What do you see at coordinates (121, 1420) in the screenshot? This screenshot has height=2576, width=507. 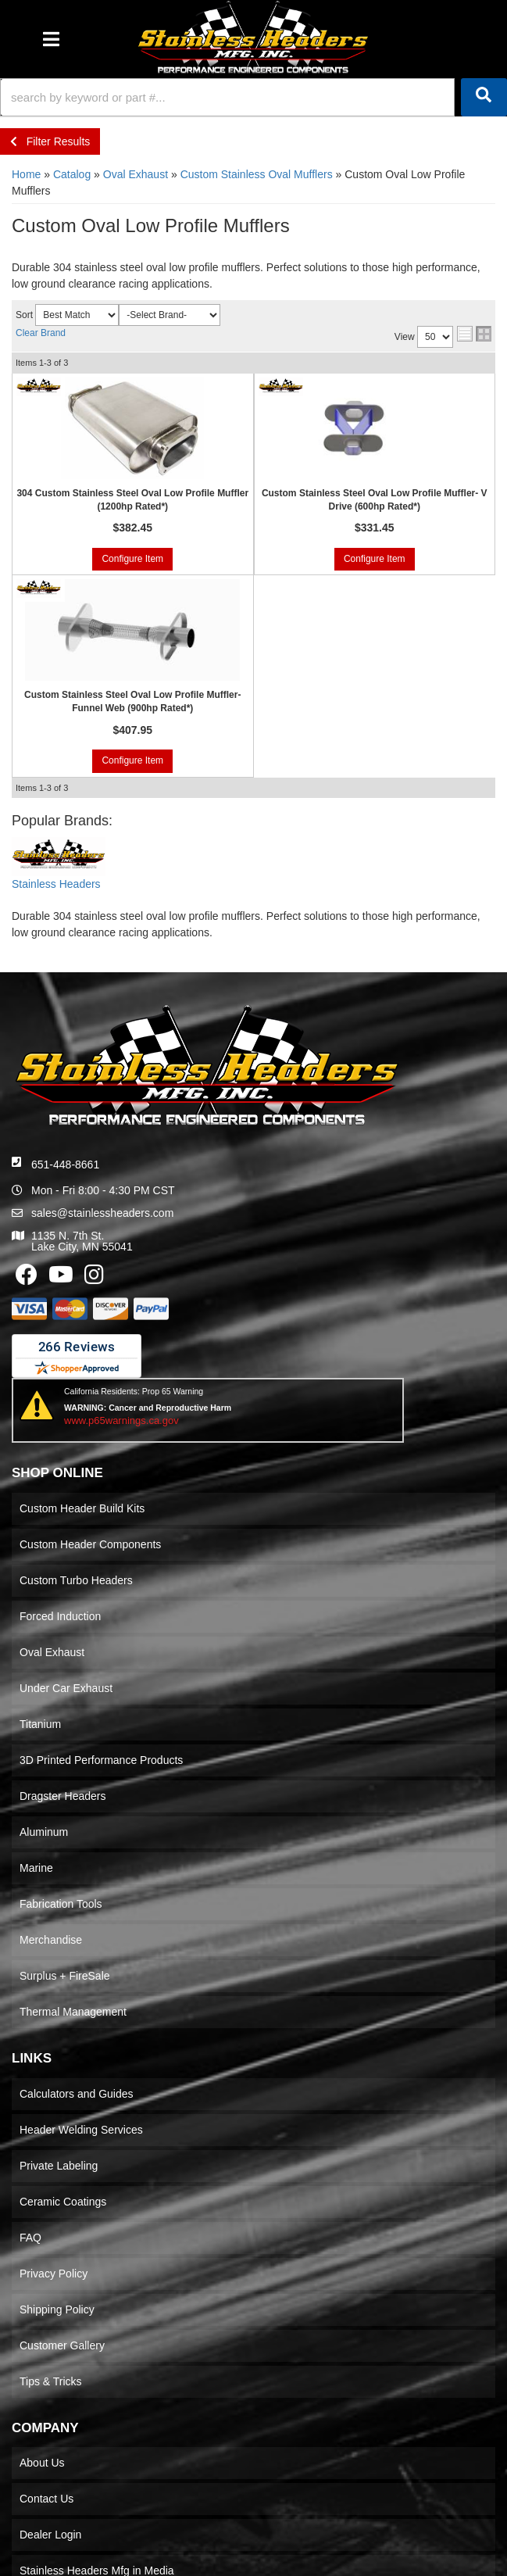 I see `www.p65warnings.ca.gov` at bounding box center [121, 1420].